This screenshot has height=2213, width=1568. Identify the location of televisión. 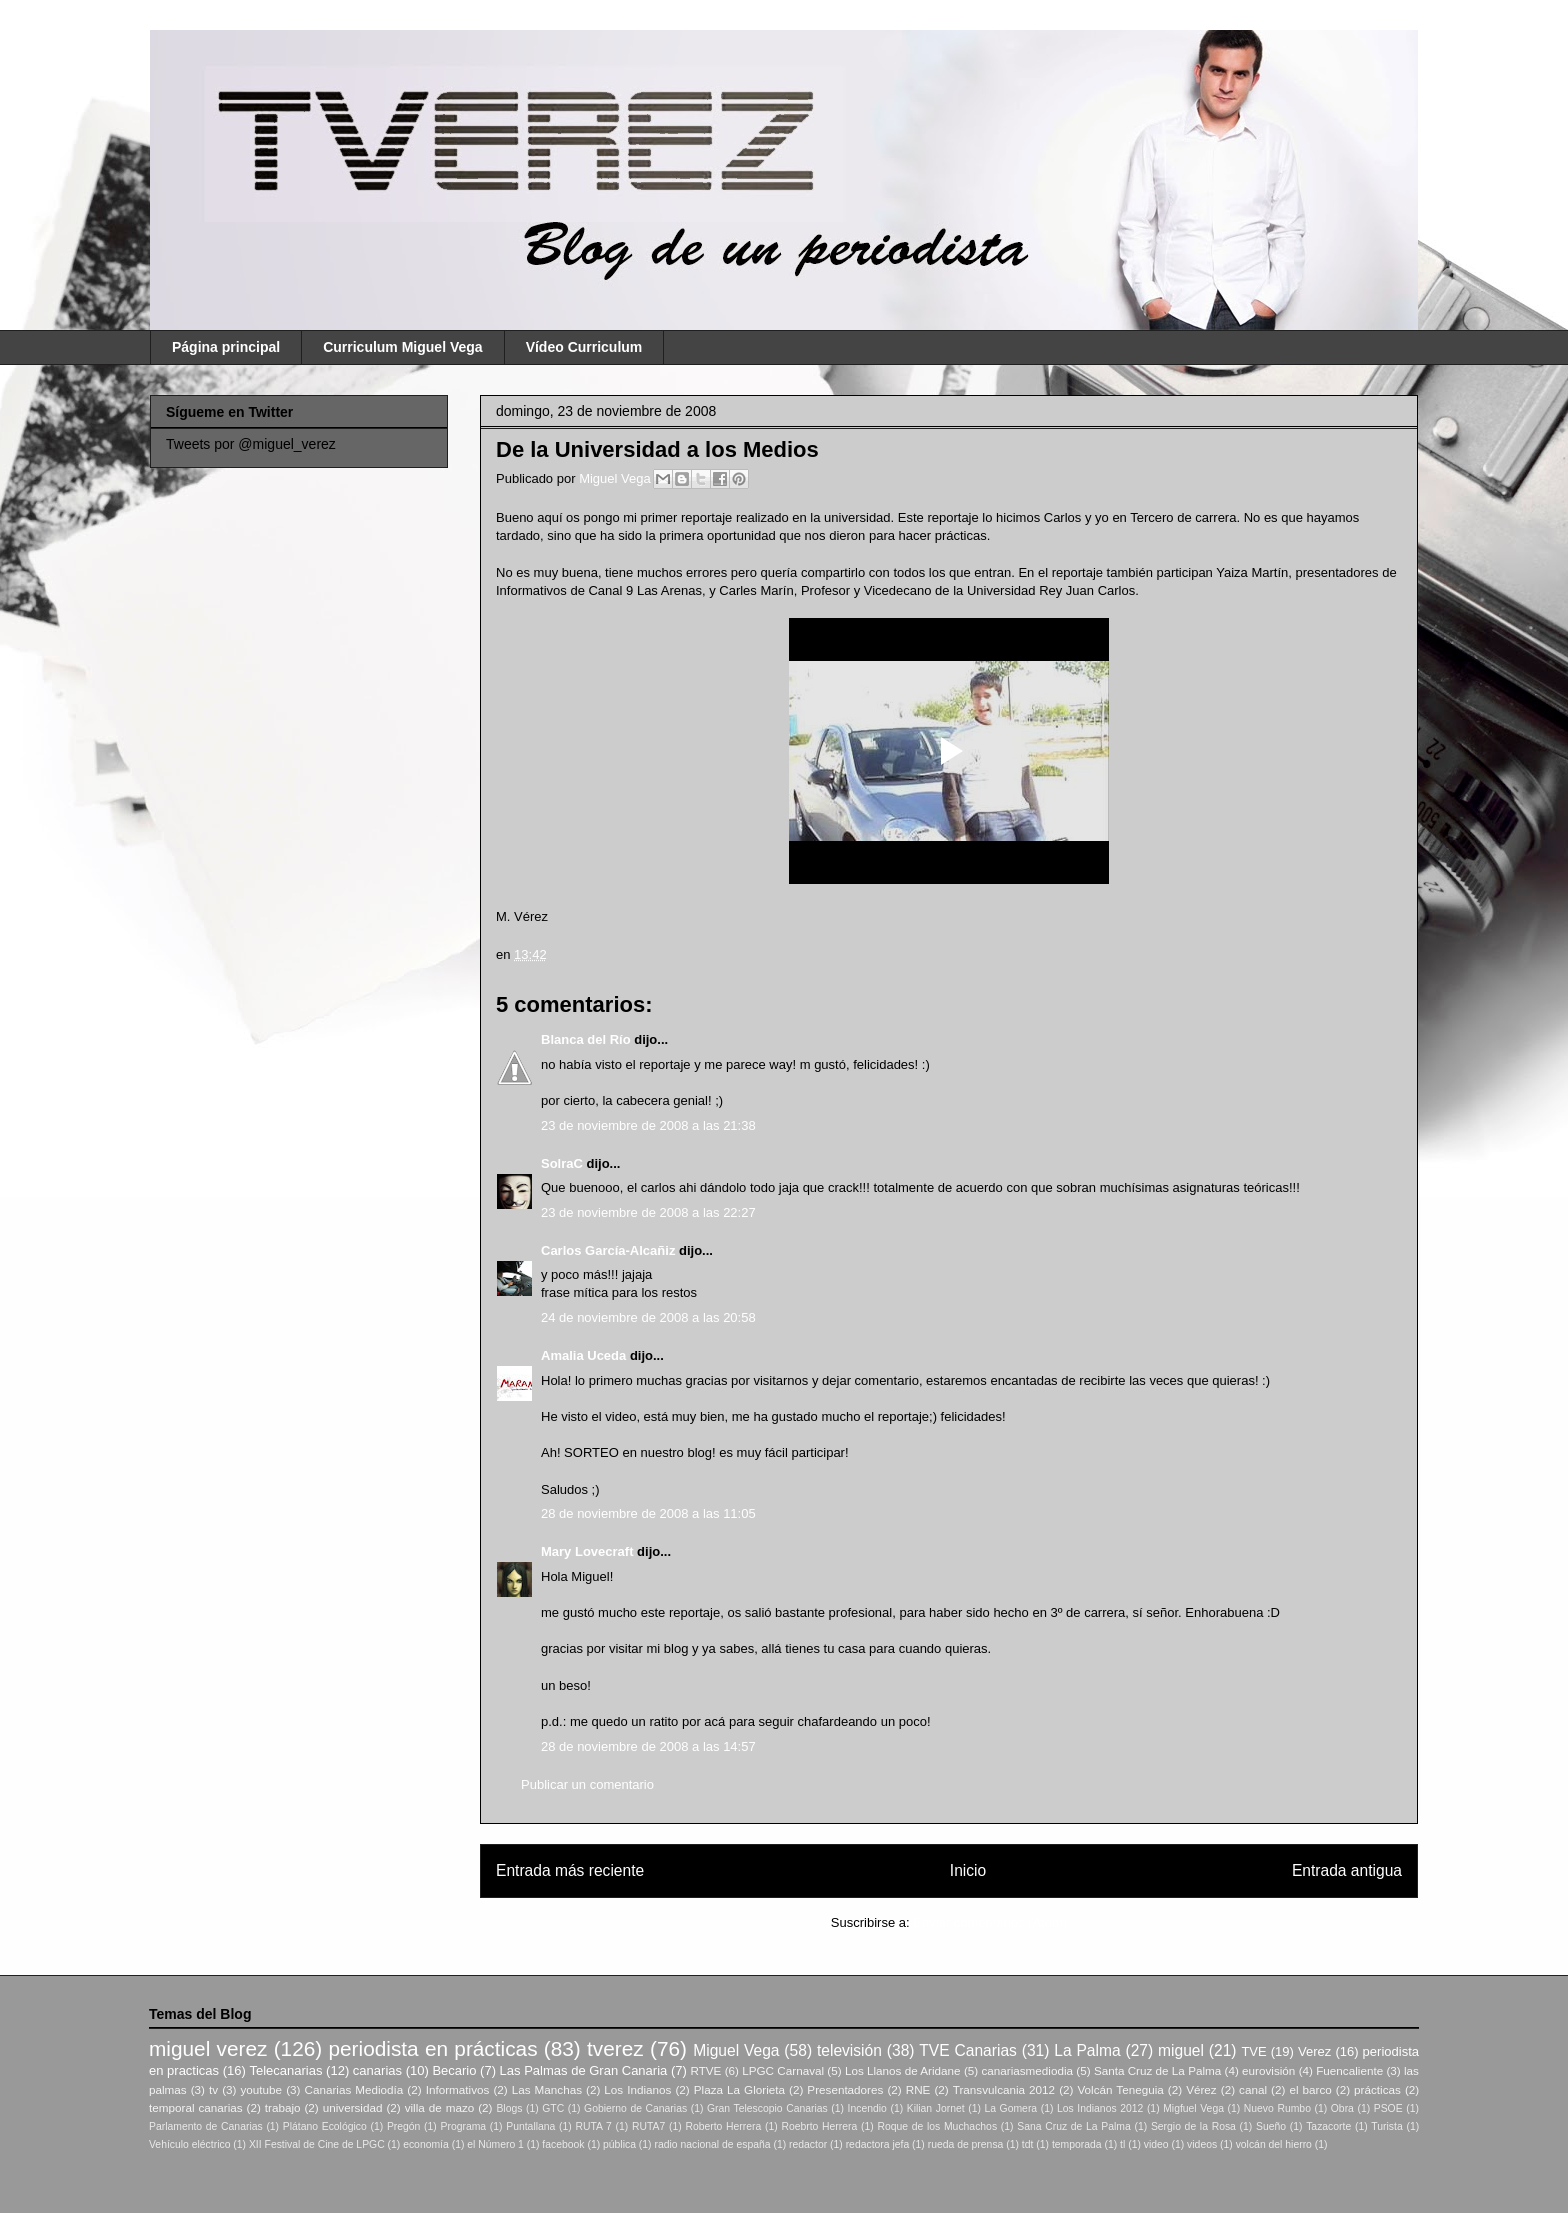
(849, 2050).